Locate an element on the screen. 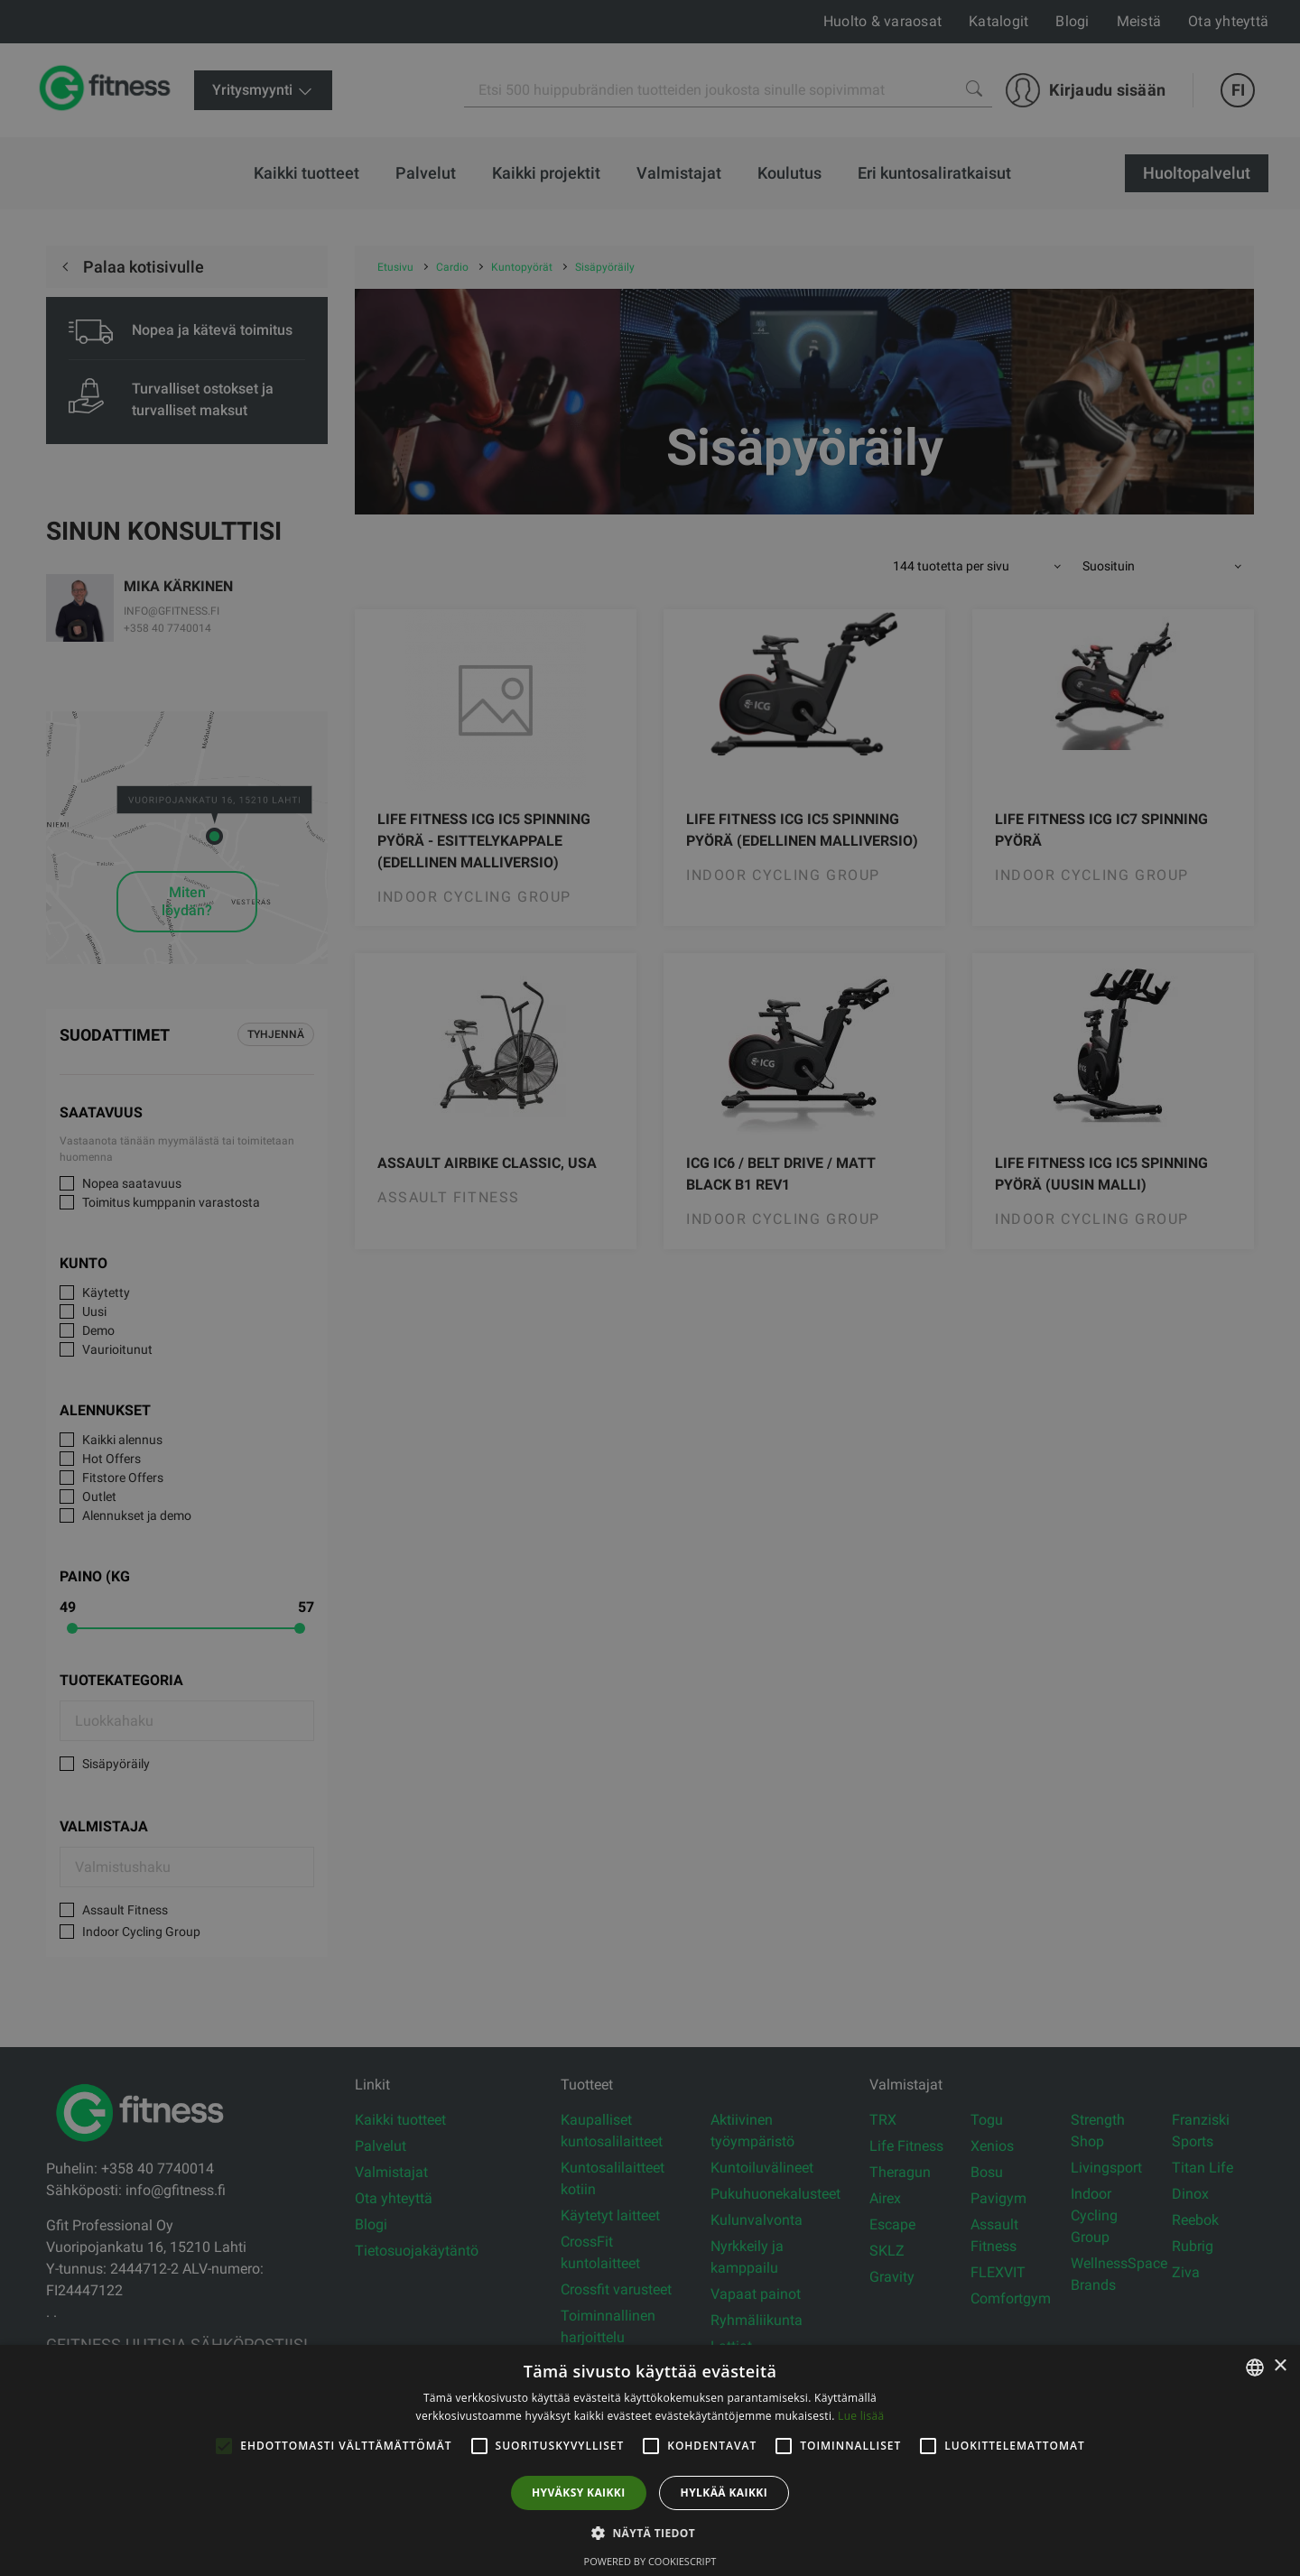  [alert] is located at coordinates (650, 1288).